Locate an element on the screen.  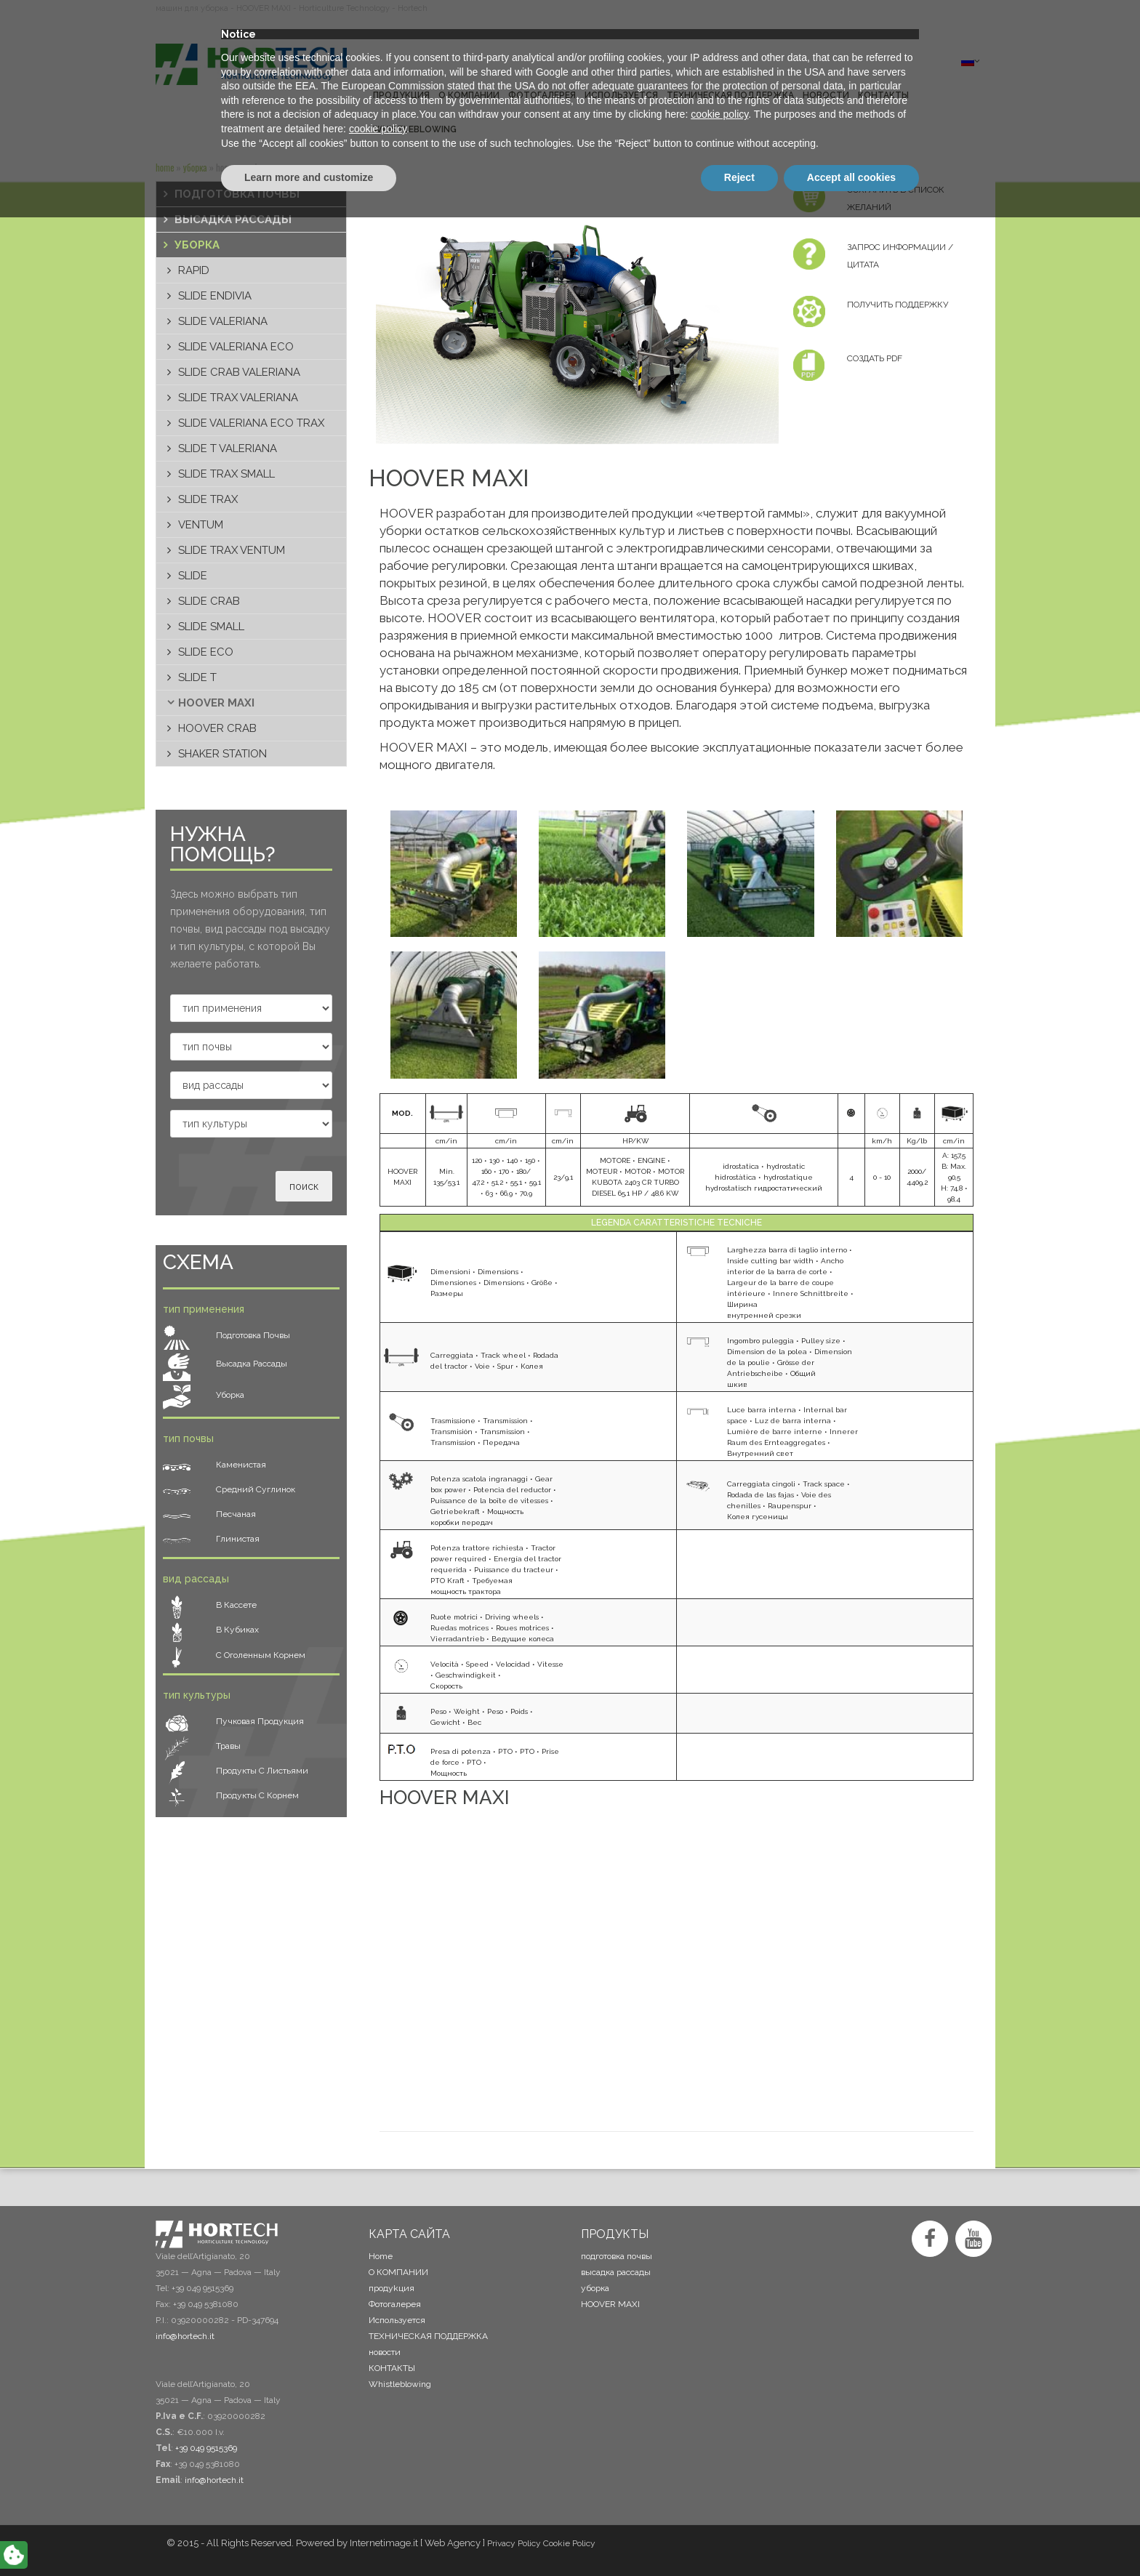
ТЕХНИЧЕСКАЯ ПОДДЕРЖКА is located at coordinates (428, 2336).